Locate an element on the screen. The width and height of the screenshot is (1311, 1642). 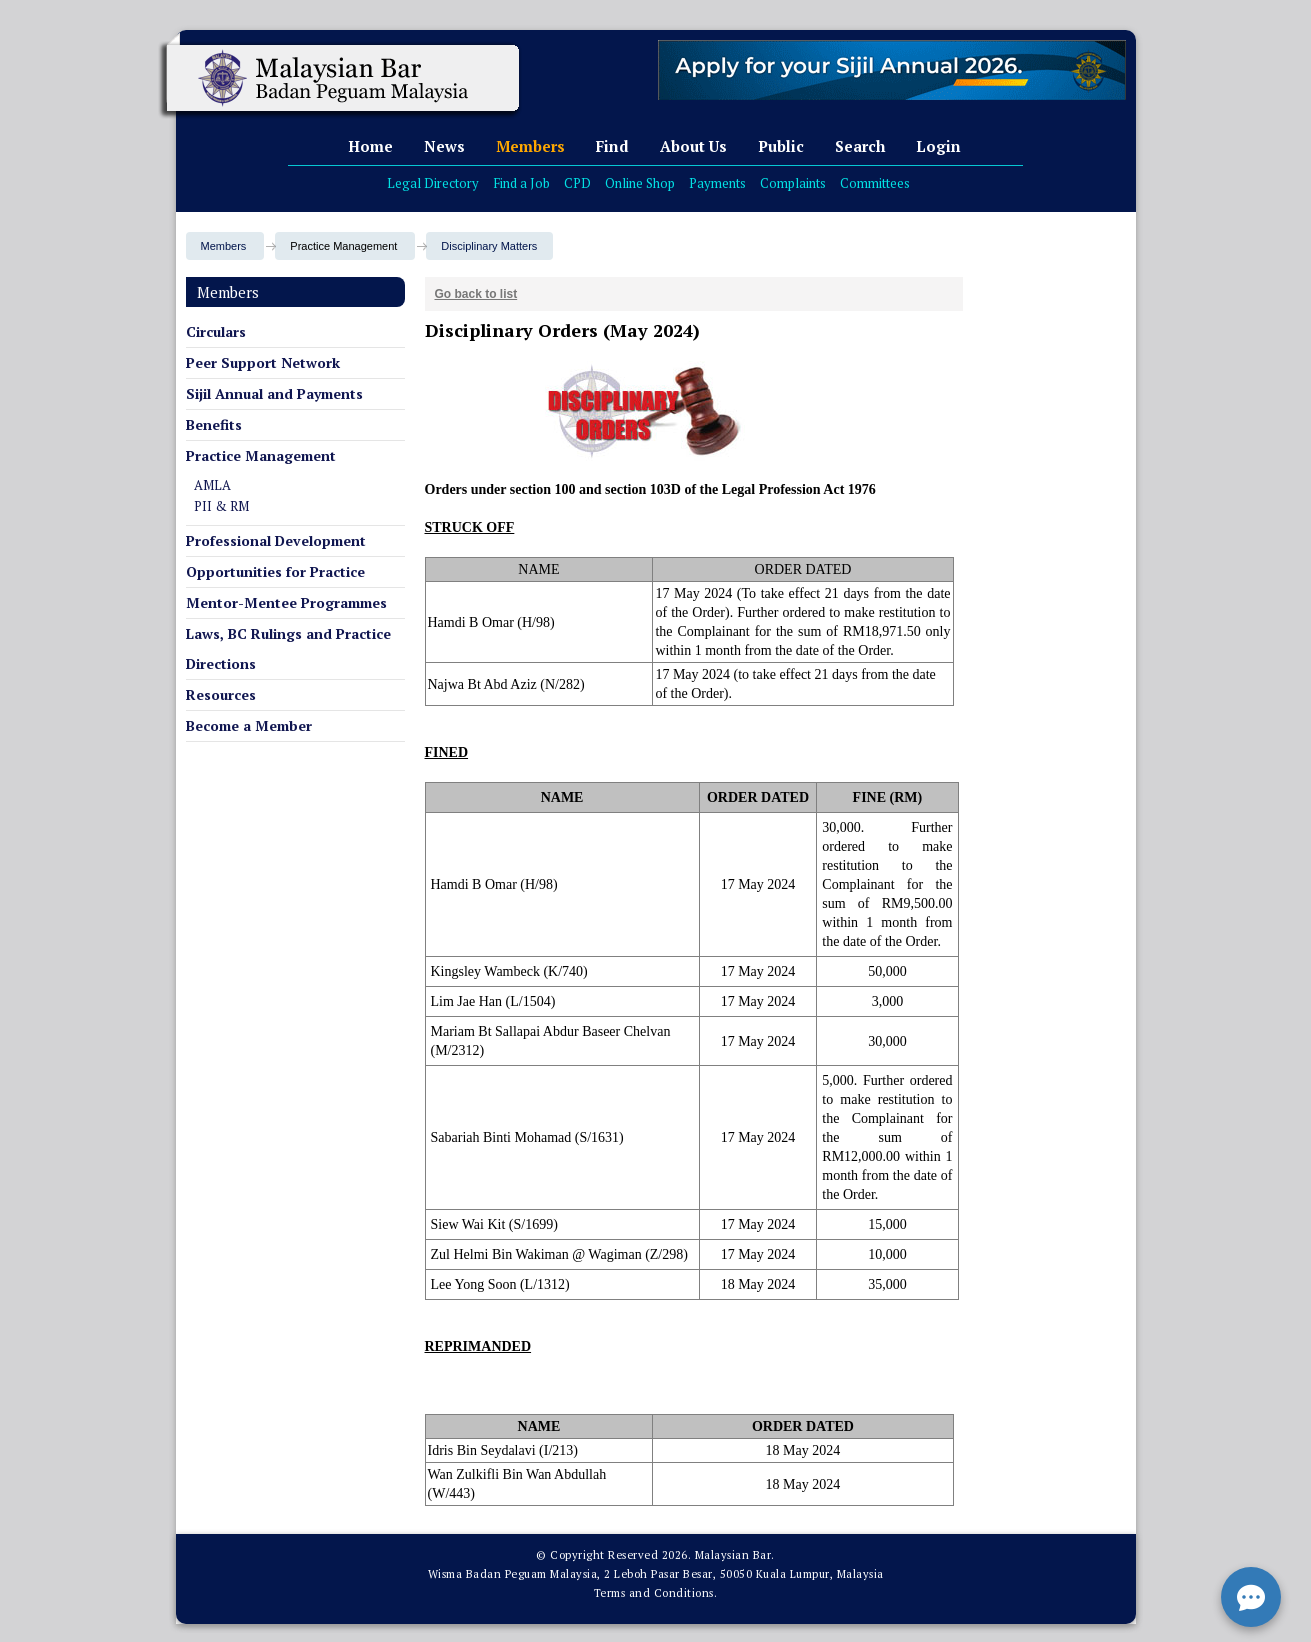
Online Shop is located at coordinates (640, 183).